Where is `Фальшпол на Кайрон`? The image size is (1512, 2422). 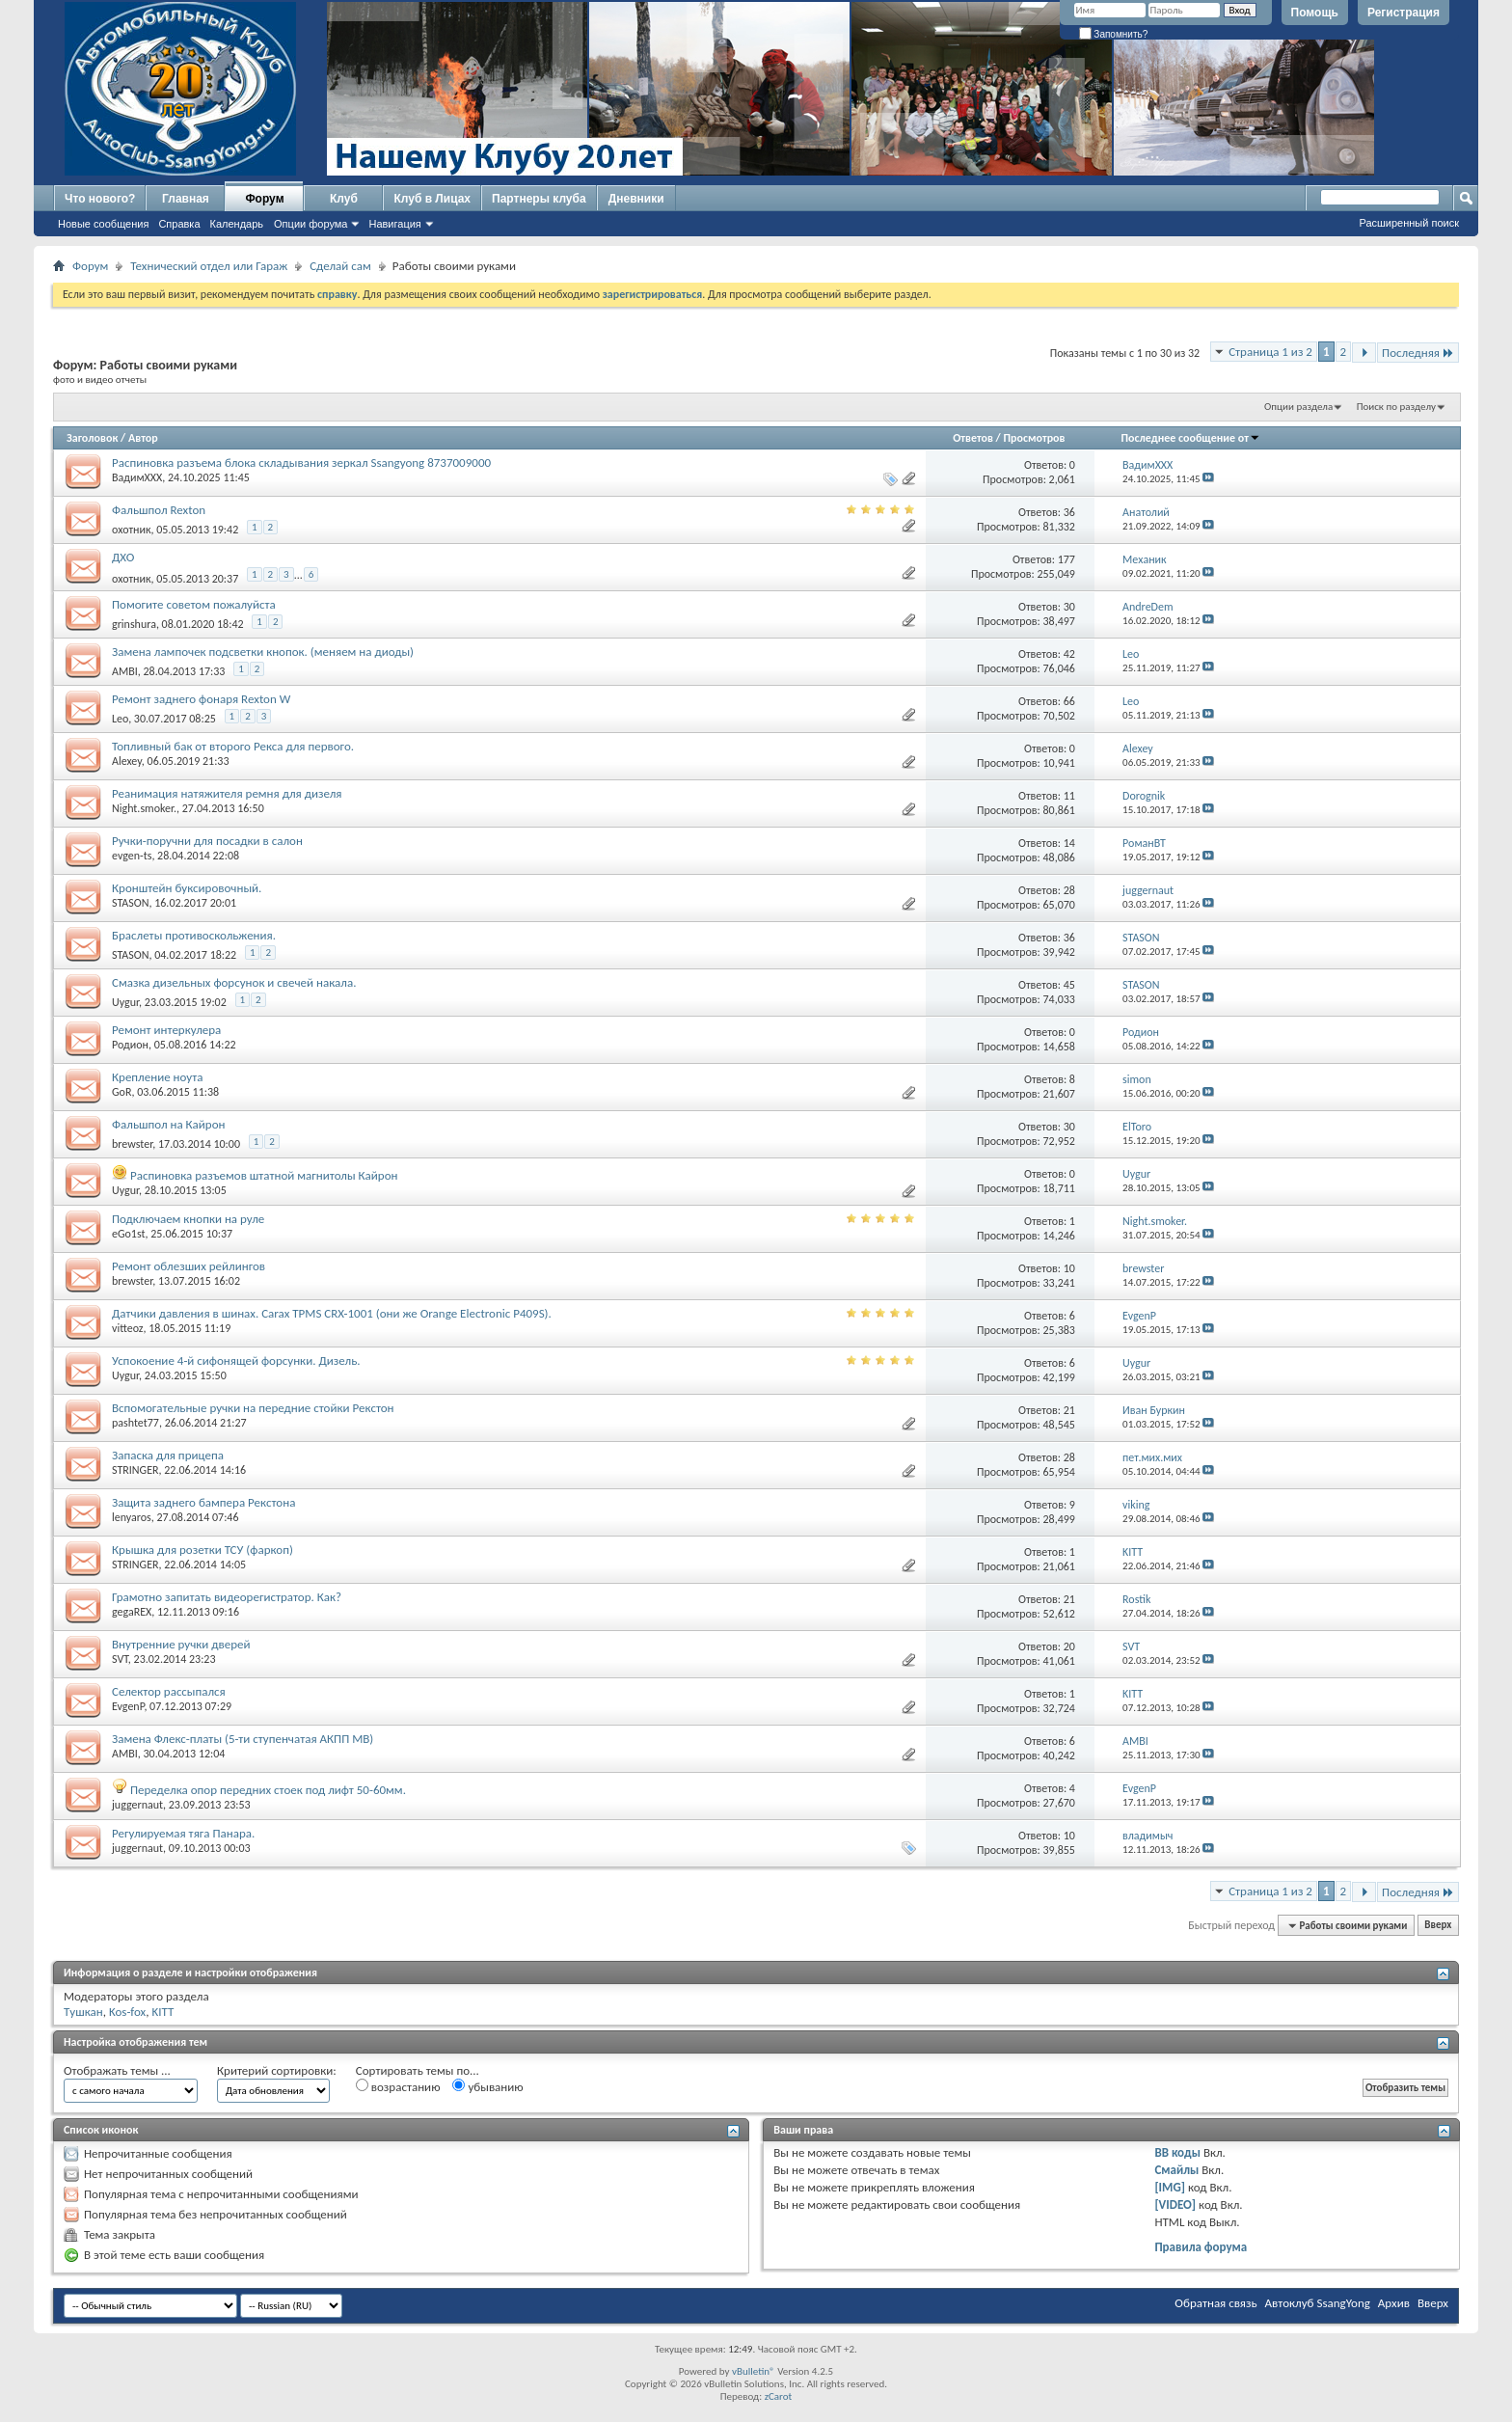 Фальшпол на Кайрон is located at coordinates (168, 1124).